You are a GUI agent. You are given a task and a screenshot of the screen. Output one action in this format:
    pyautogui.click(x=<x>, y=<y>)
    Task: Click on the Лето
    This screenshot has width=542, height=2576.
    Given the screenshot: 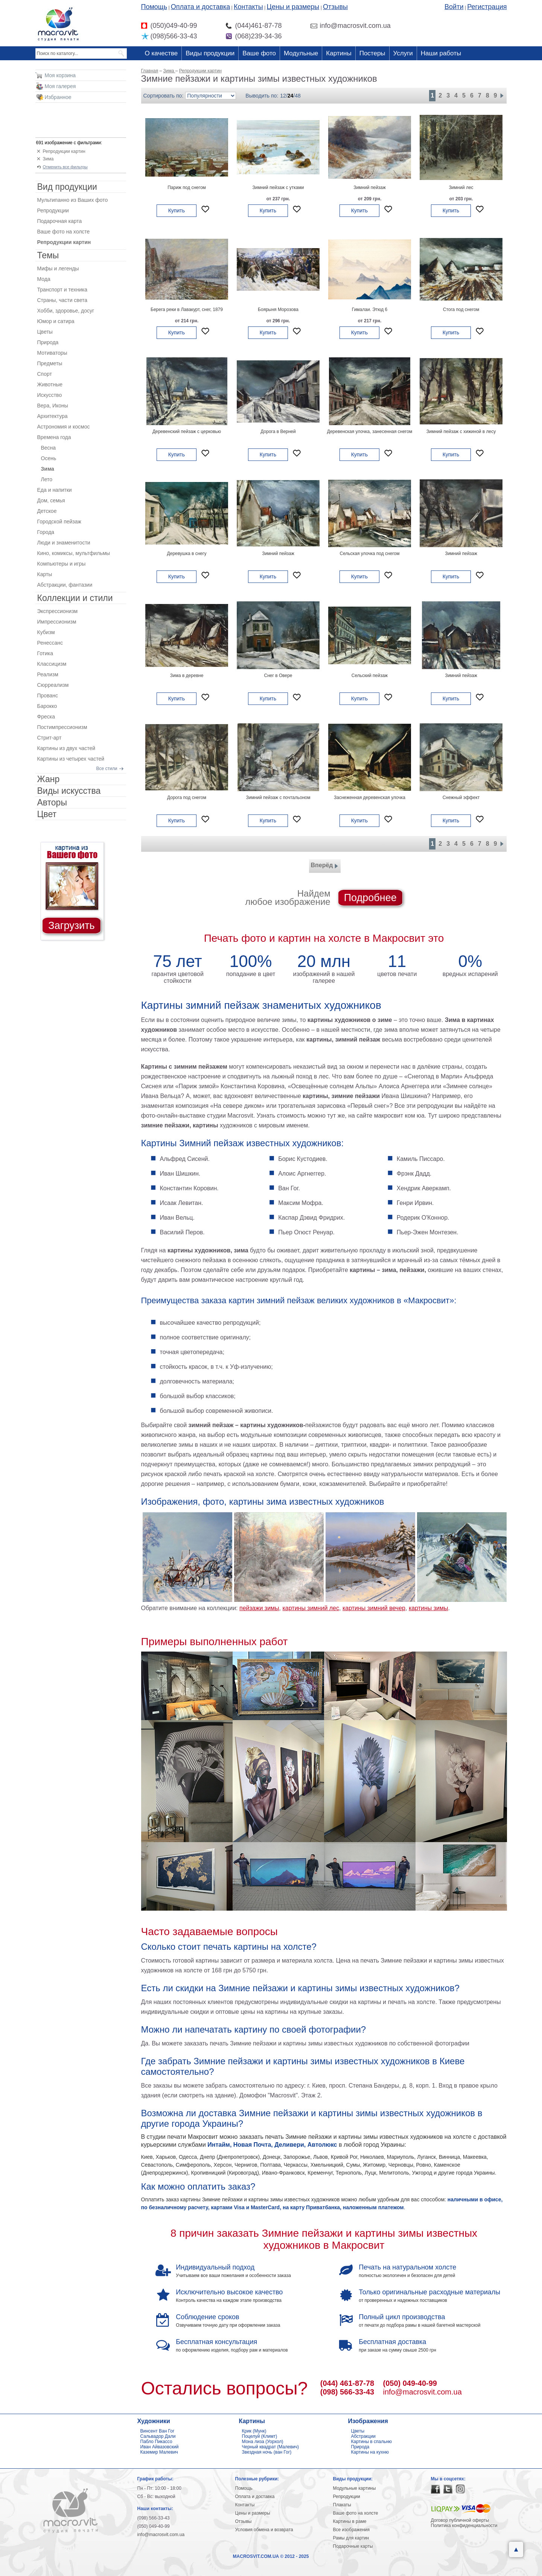 What is the action you would take?
    pyautogui.click(x=47, y=479)
    